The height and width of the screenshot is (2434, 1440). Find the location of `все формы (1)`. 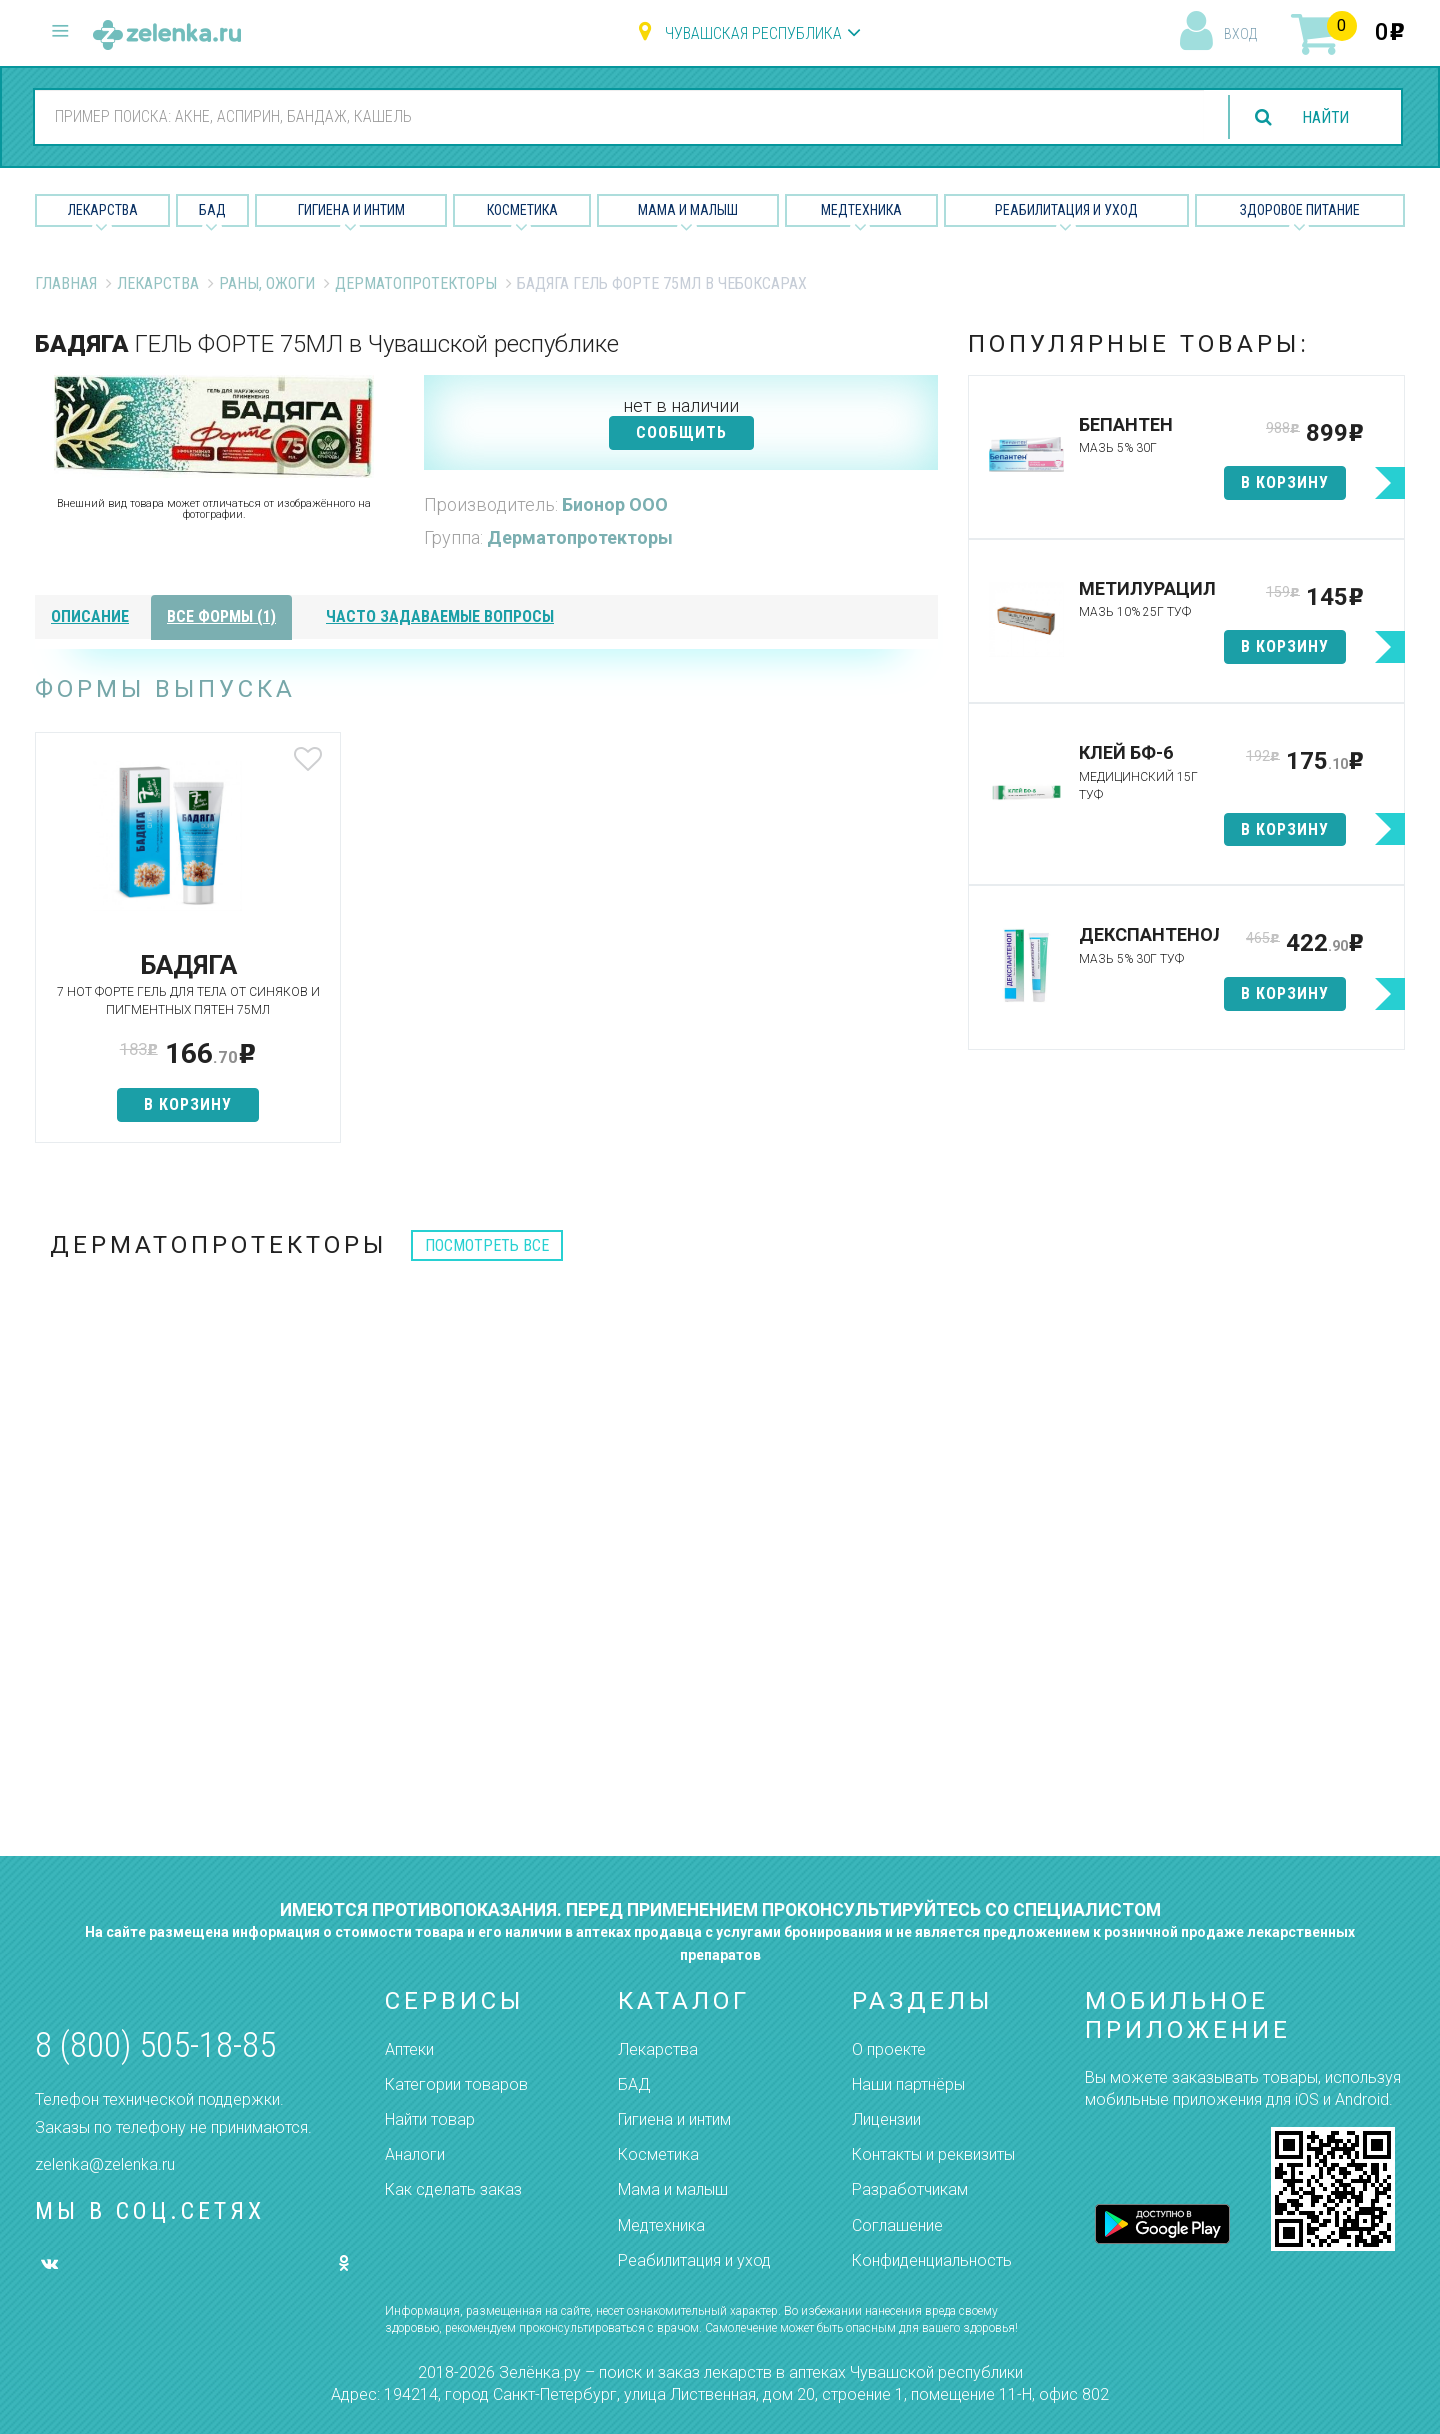

все формы (1) is located at coordinates (221, 616).